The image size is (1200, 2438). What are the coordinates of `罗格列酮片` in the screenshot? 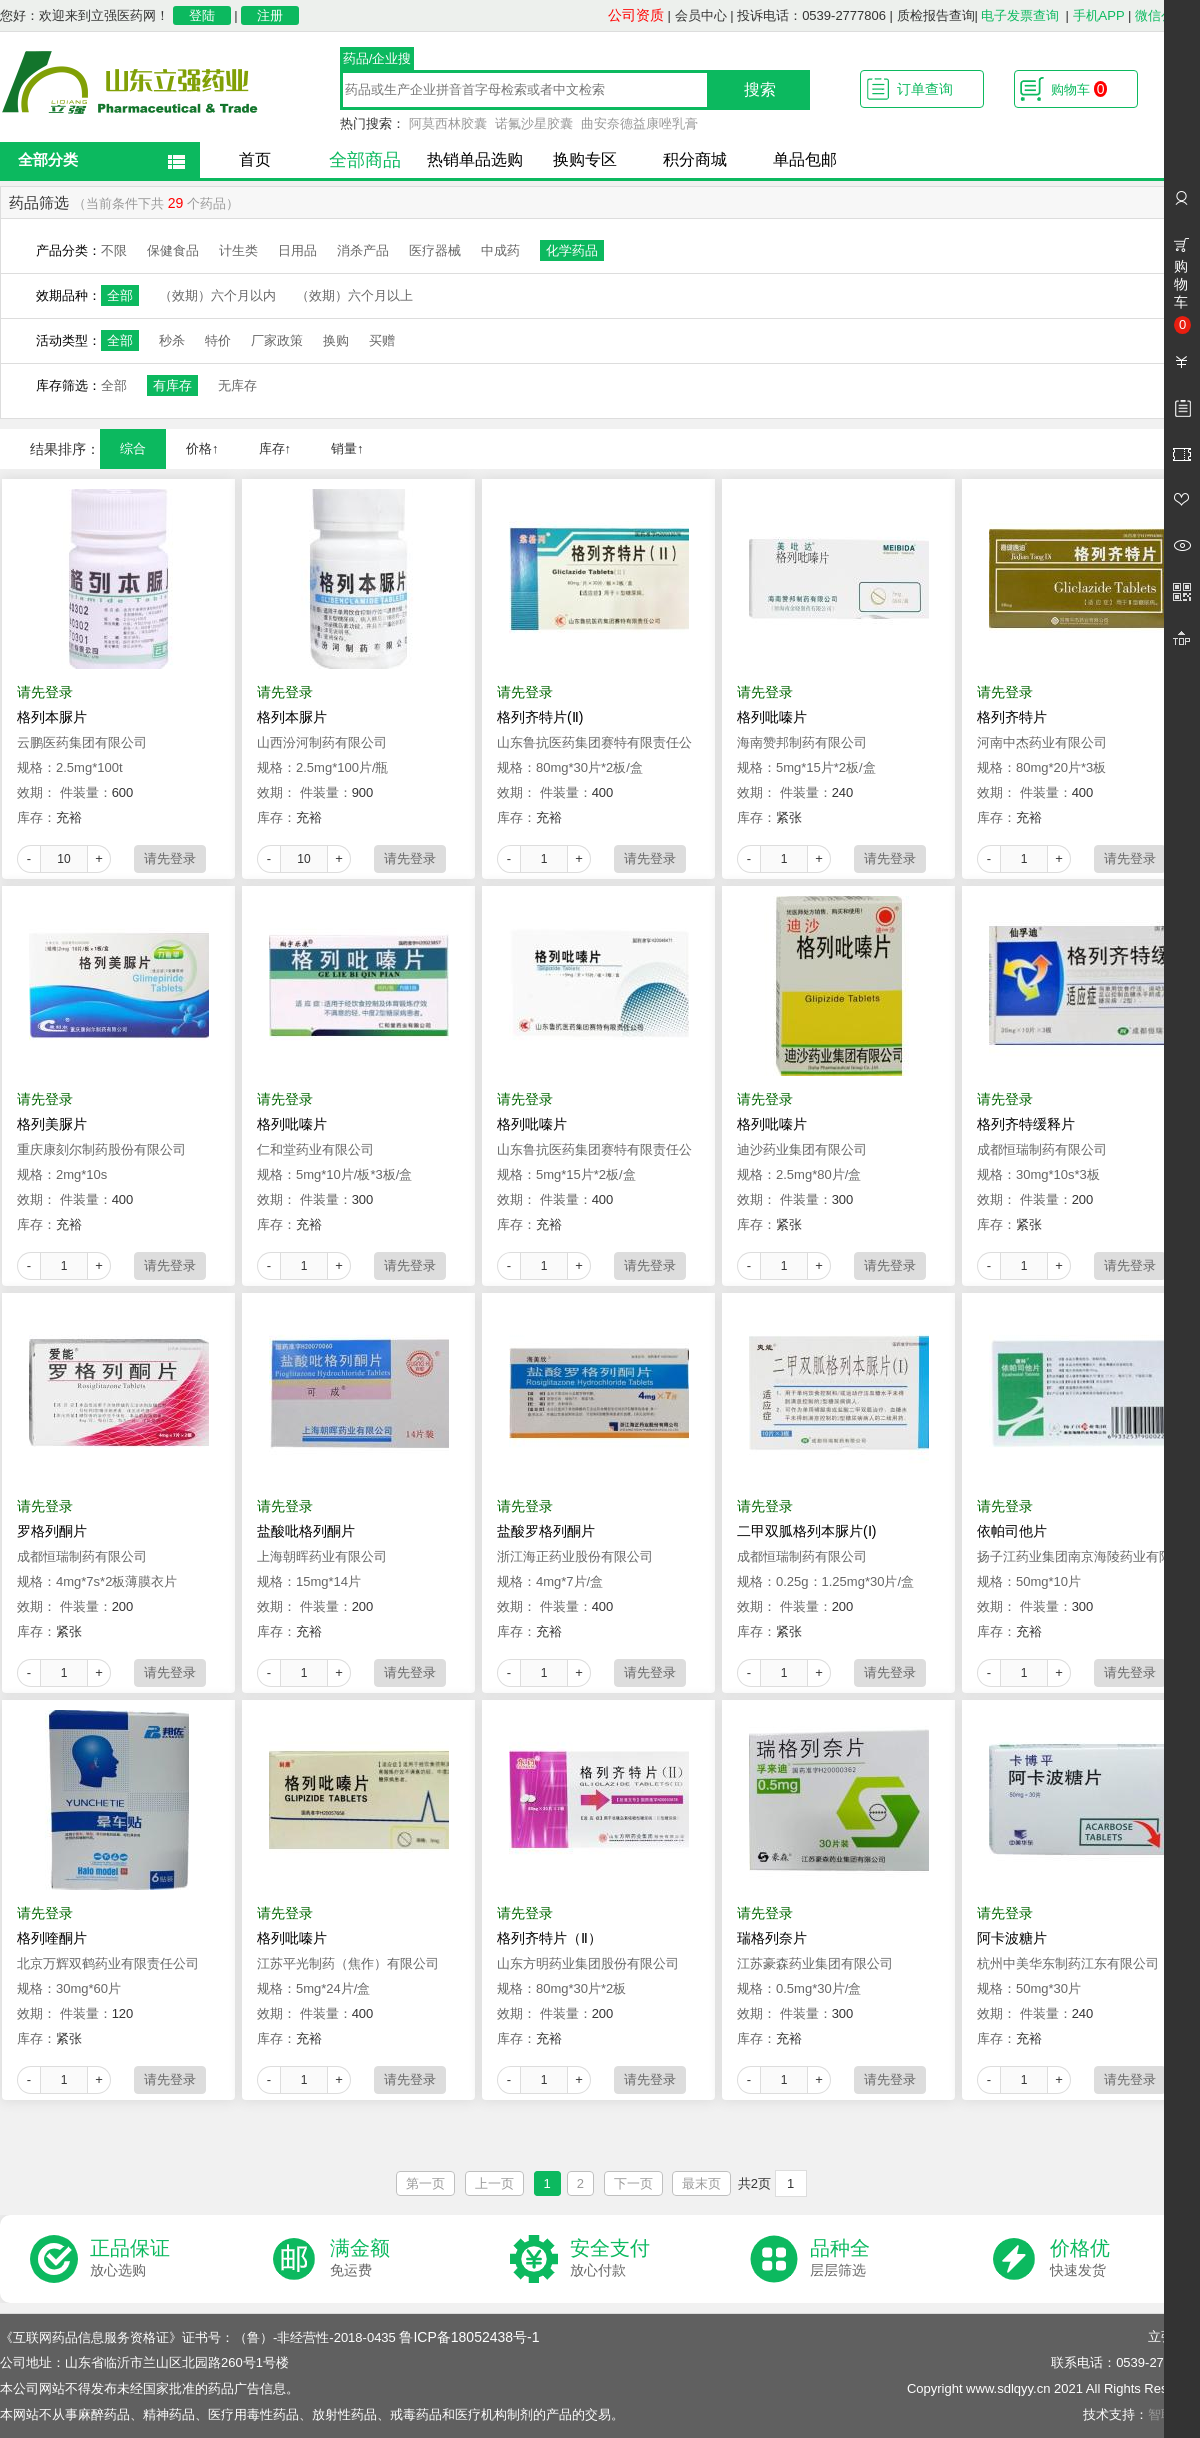 It's located at (52, 1531).